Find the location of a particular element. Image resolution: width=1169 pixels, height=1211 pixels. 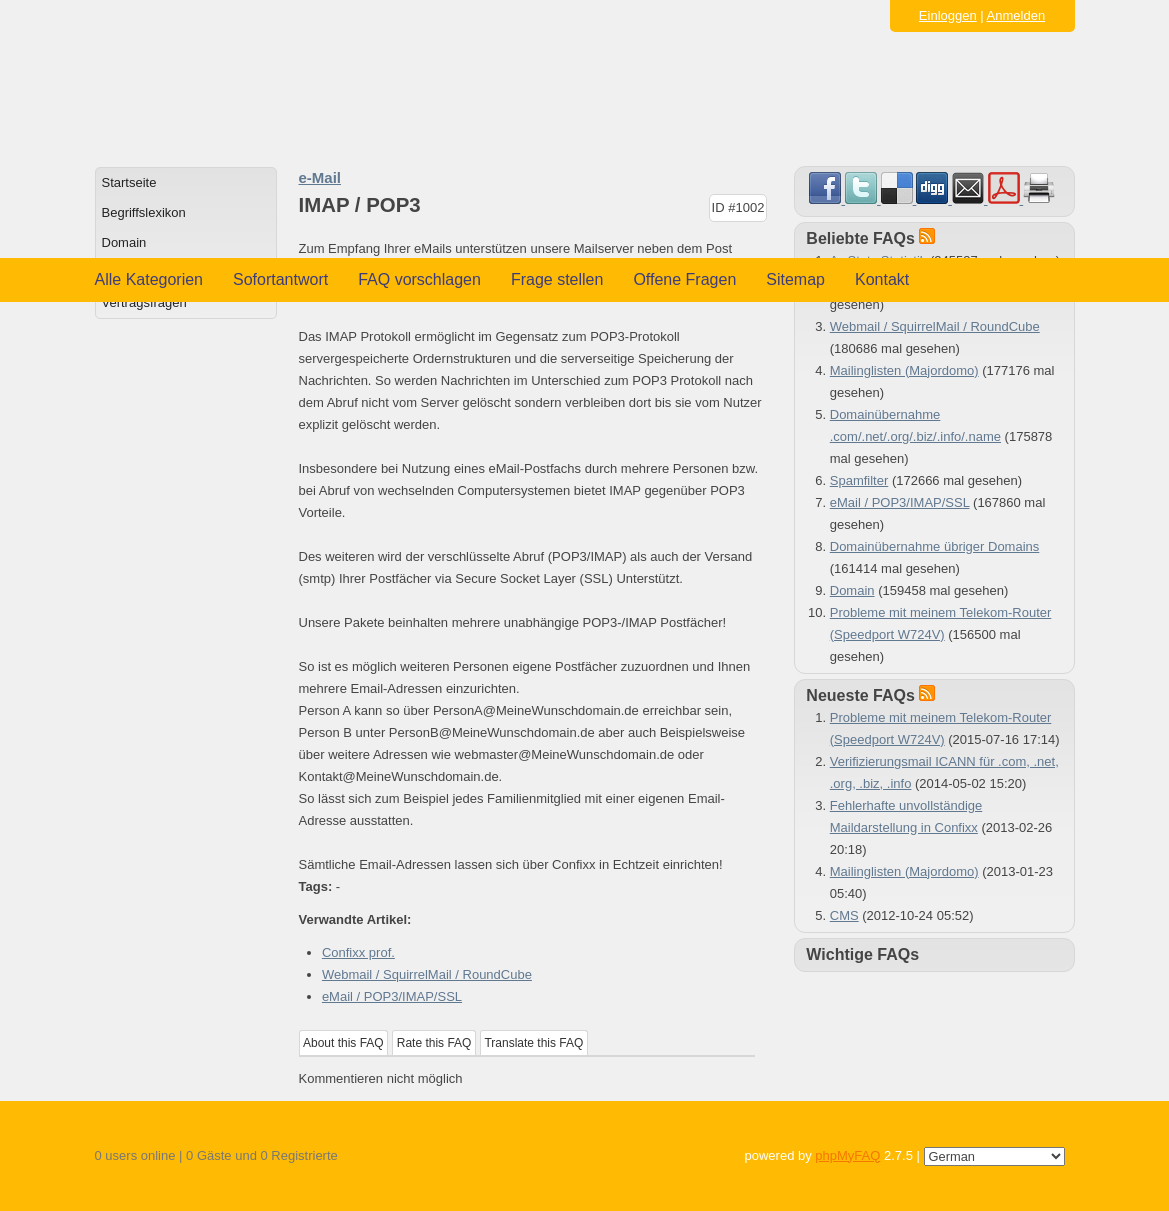

About this FAQ is located at coordinates (343, 1043).